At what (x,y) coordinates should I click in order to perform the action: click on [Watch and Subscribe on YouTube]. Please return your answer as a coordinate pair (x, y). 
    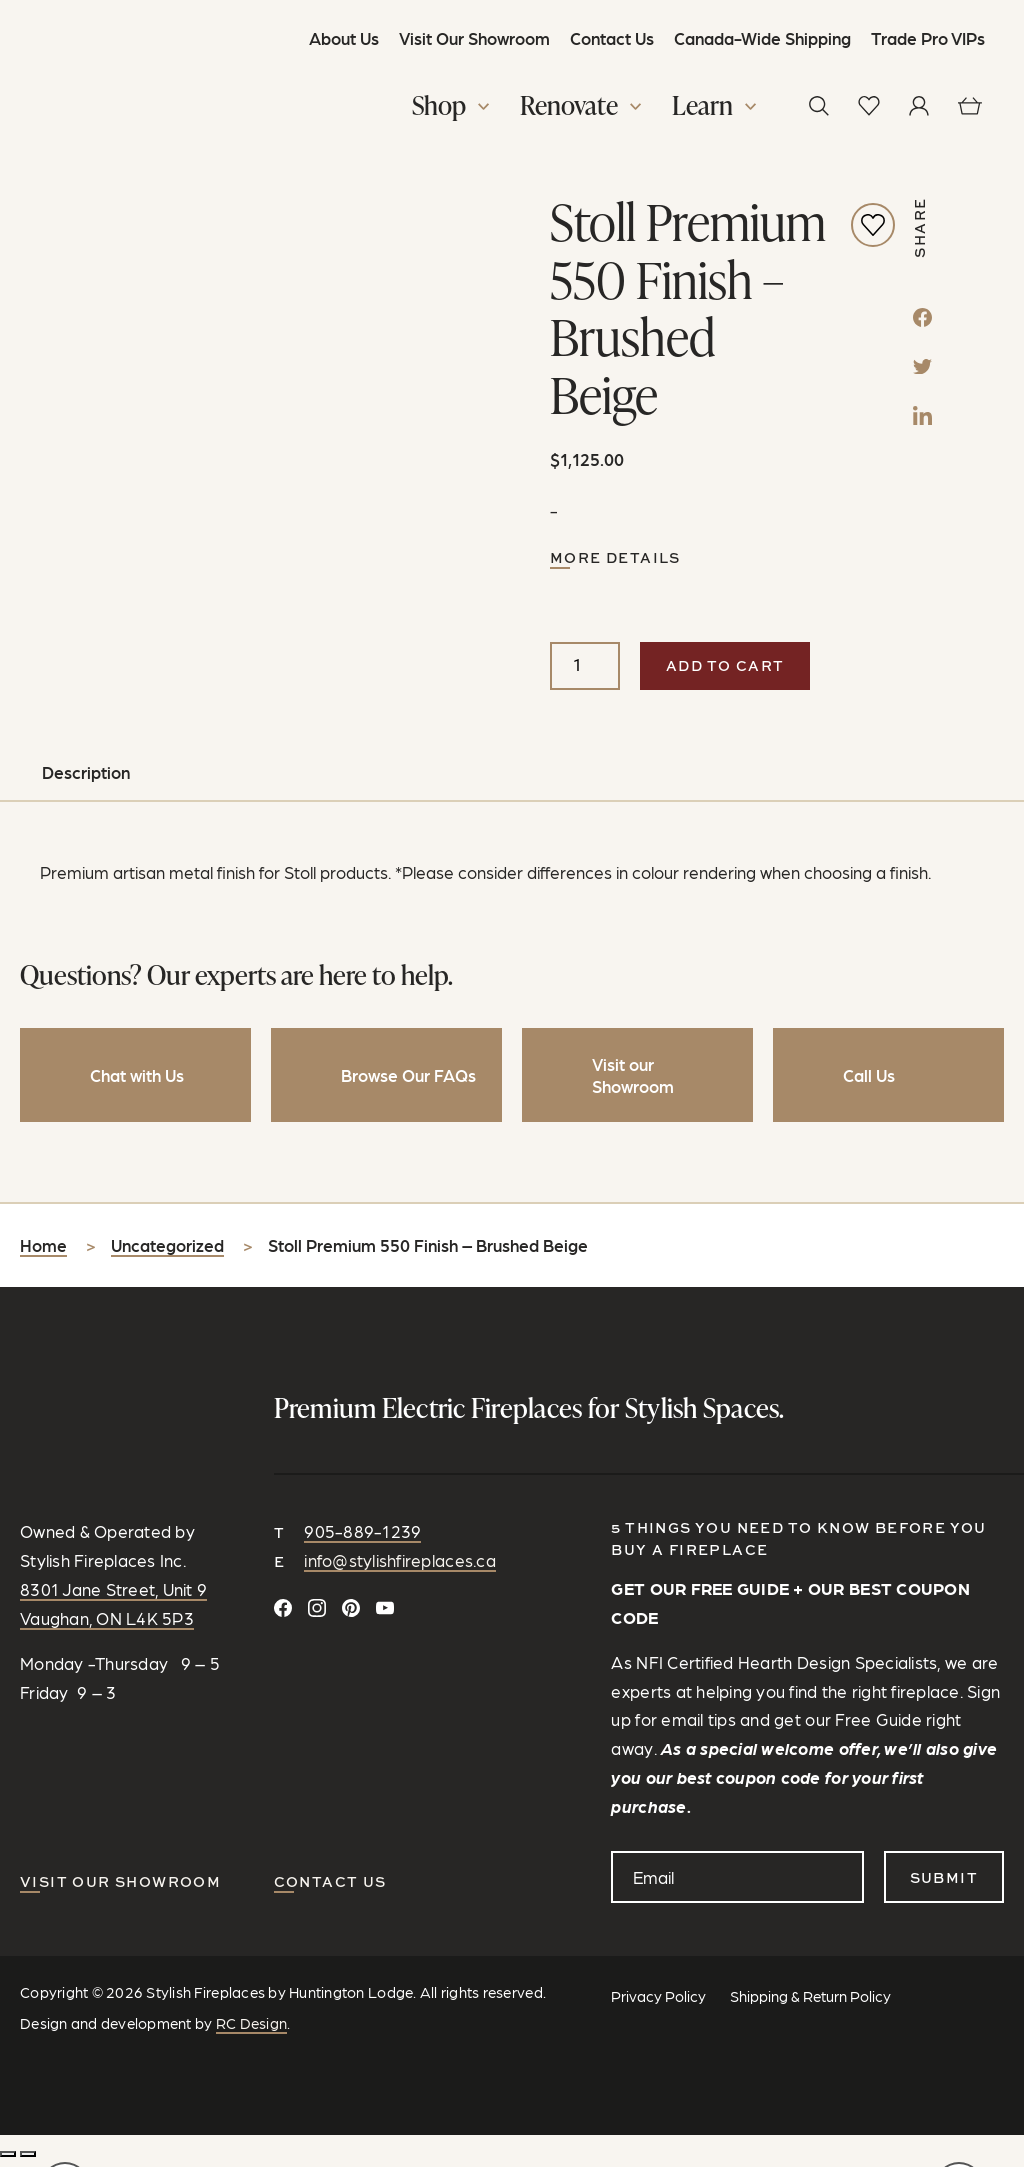
    Looking at the image, I should click on (385, 1614).